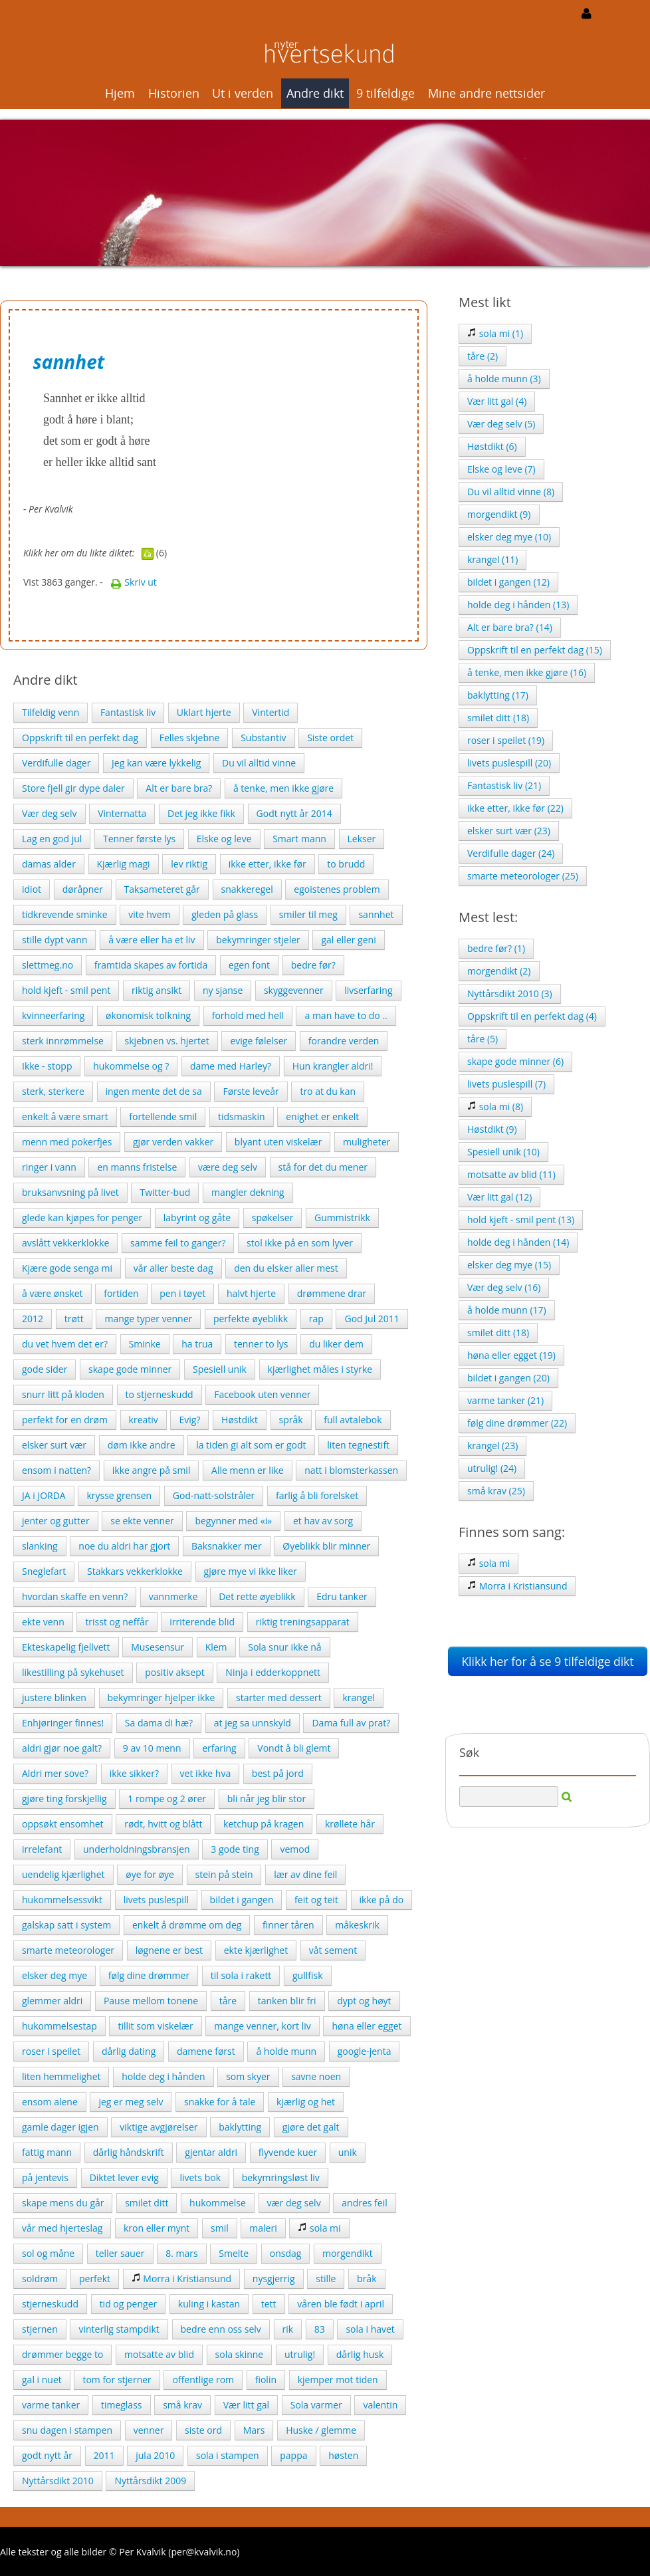 The height and width of the screenshot is (2576, 650). I want to click on hold kjeft - smil pent (13), so click(520, 1219).